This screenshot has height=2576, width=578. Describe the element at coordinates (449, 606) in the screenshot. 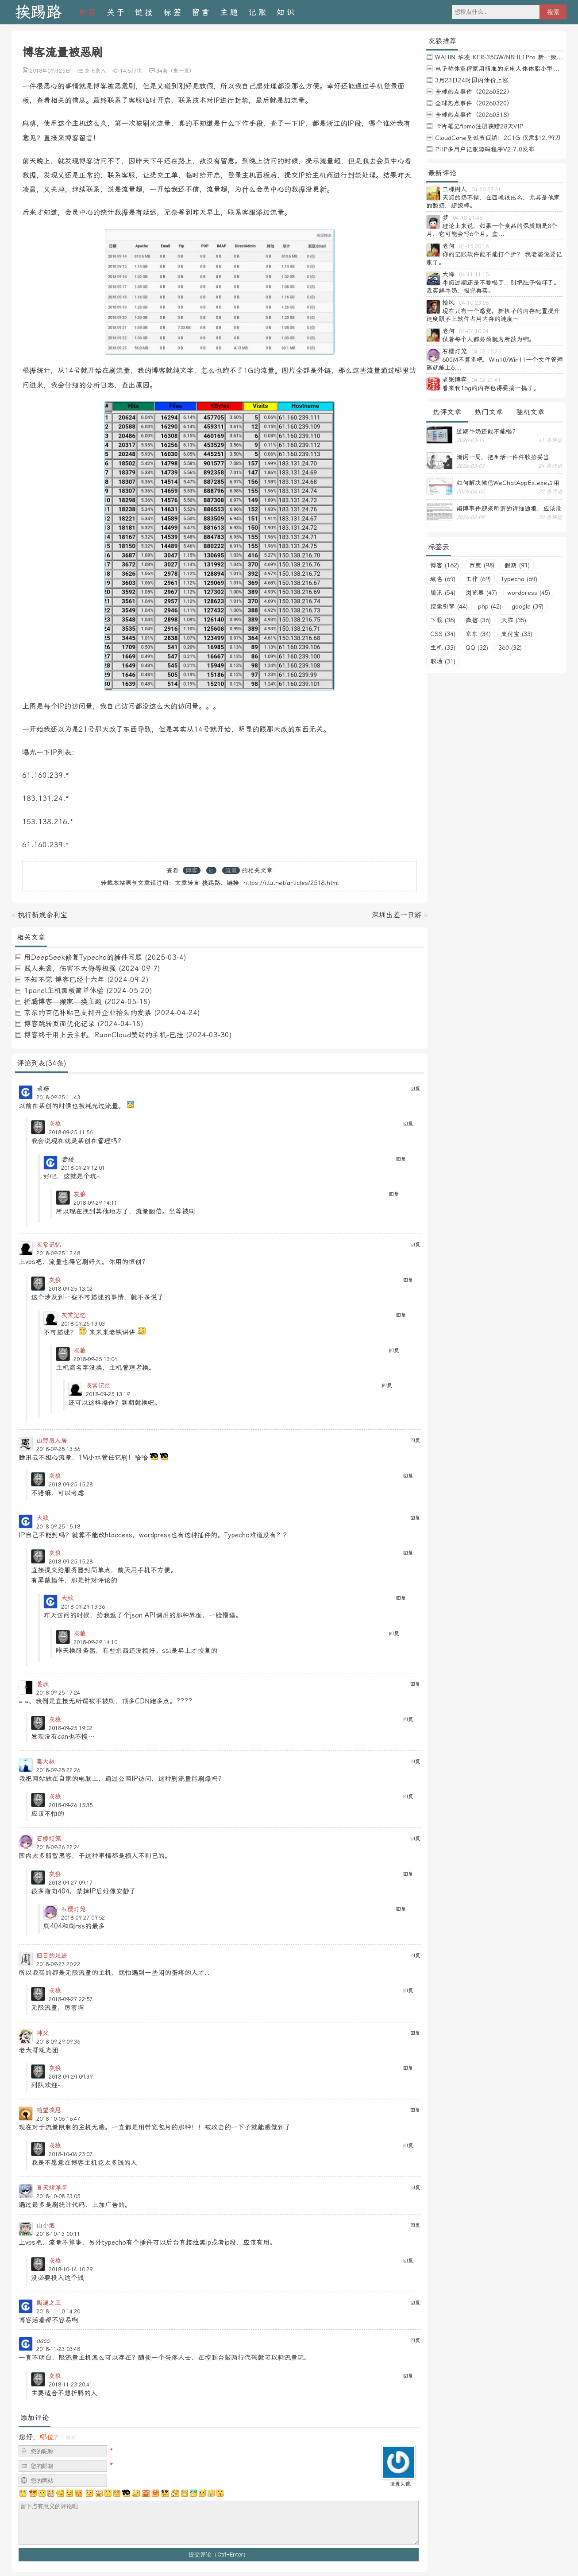

I see `搜索引擎 (44)` at that location.